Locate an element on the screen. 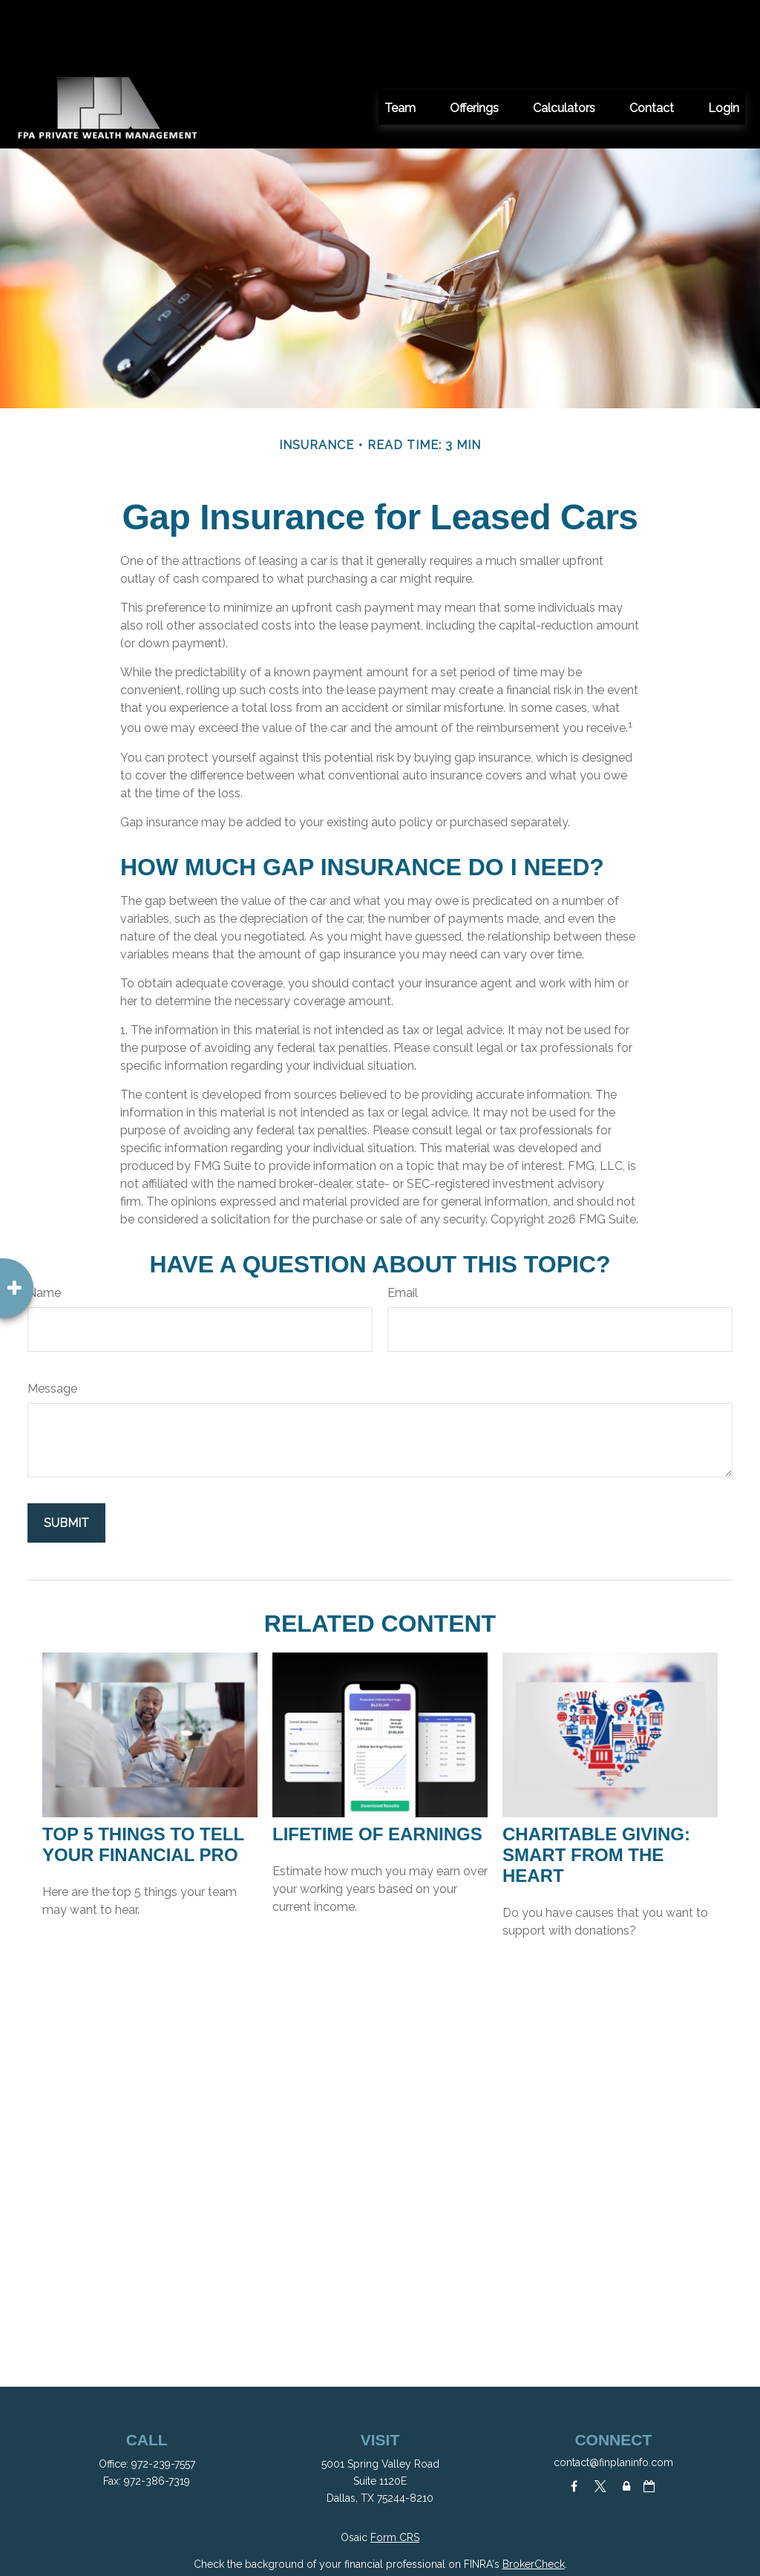  Charitable Giving: Smart from the Heart is located at coordinates (596, 1788).